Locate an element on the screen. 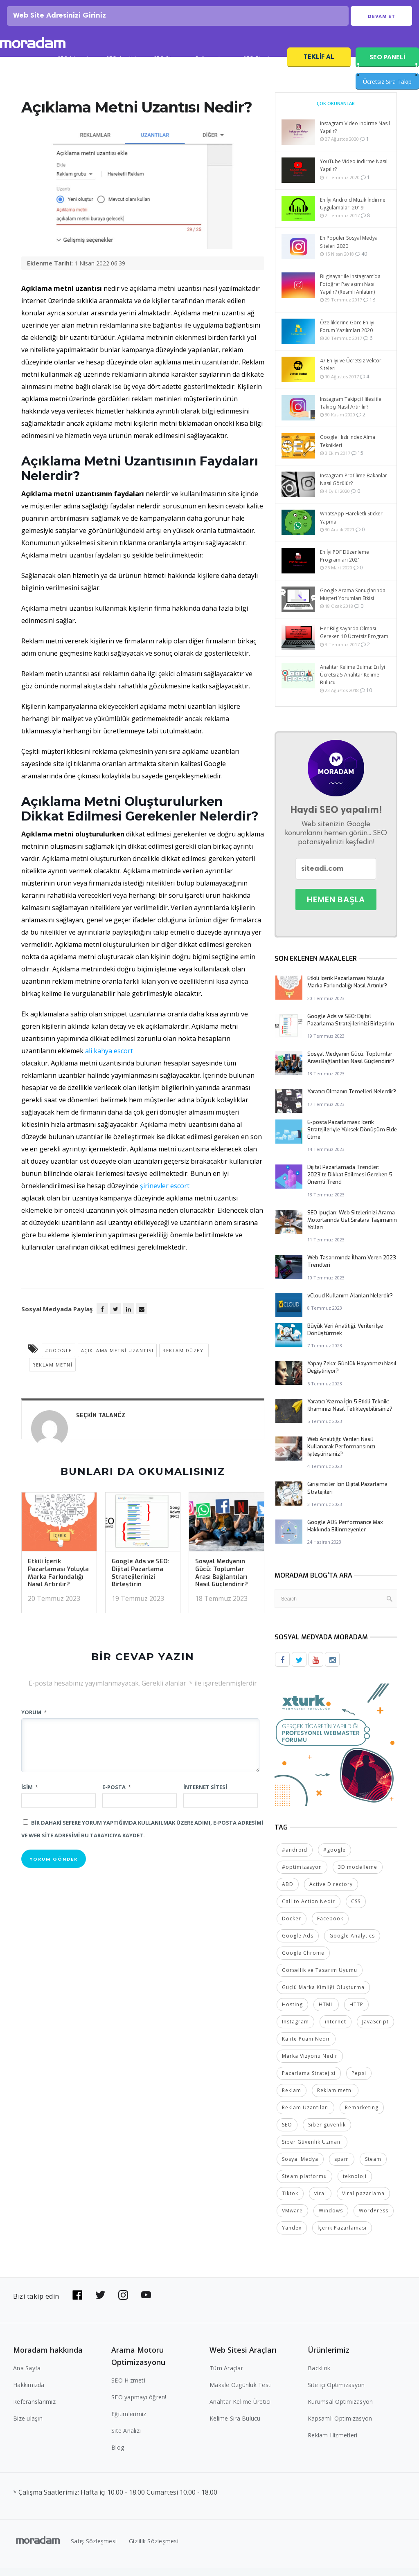 The image size is (419, 2576). Docker [Docker (2 öge)] is located at coordinates (291, 1926).